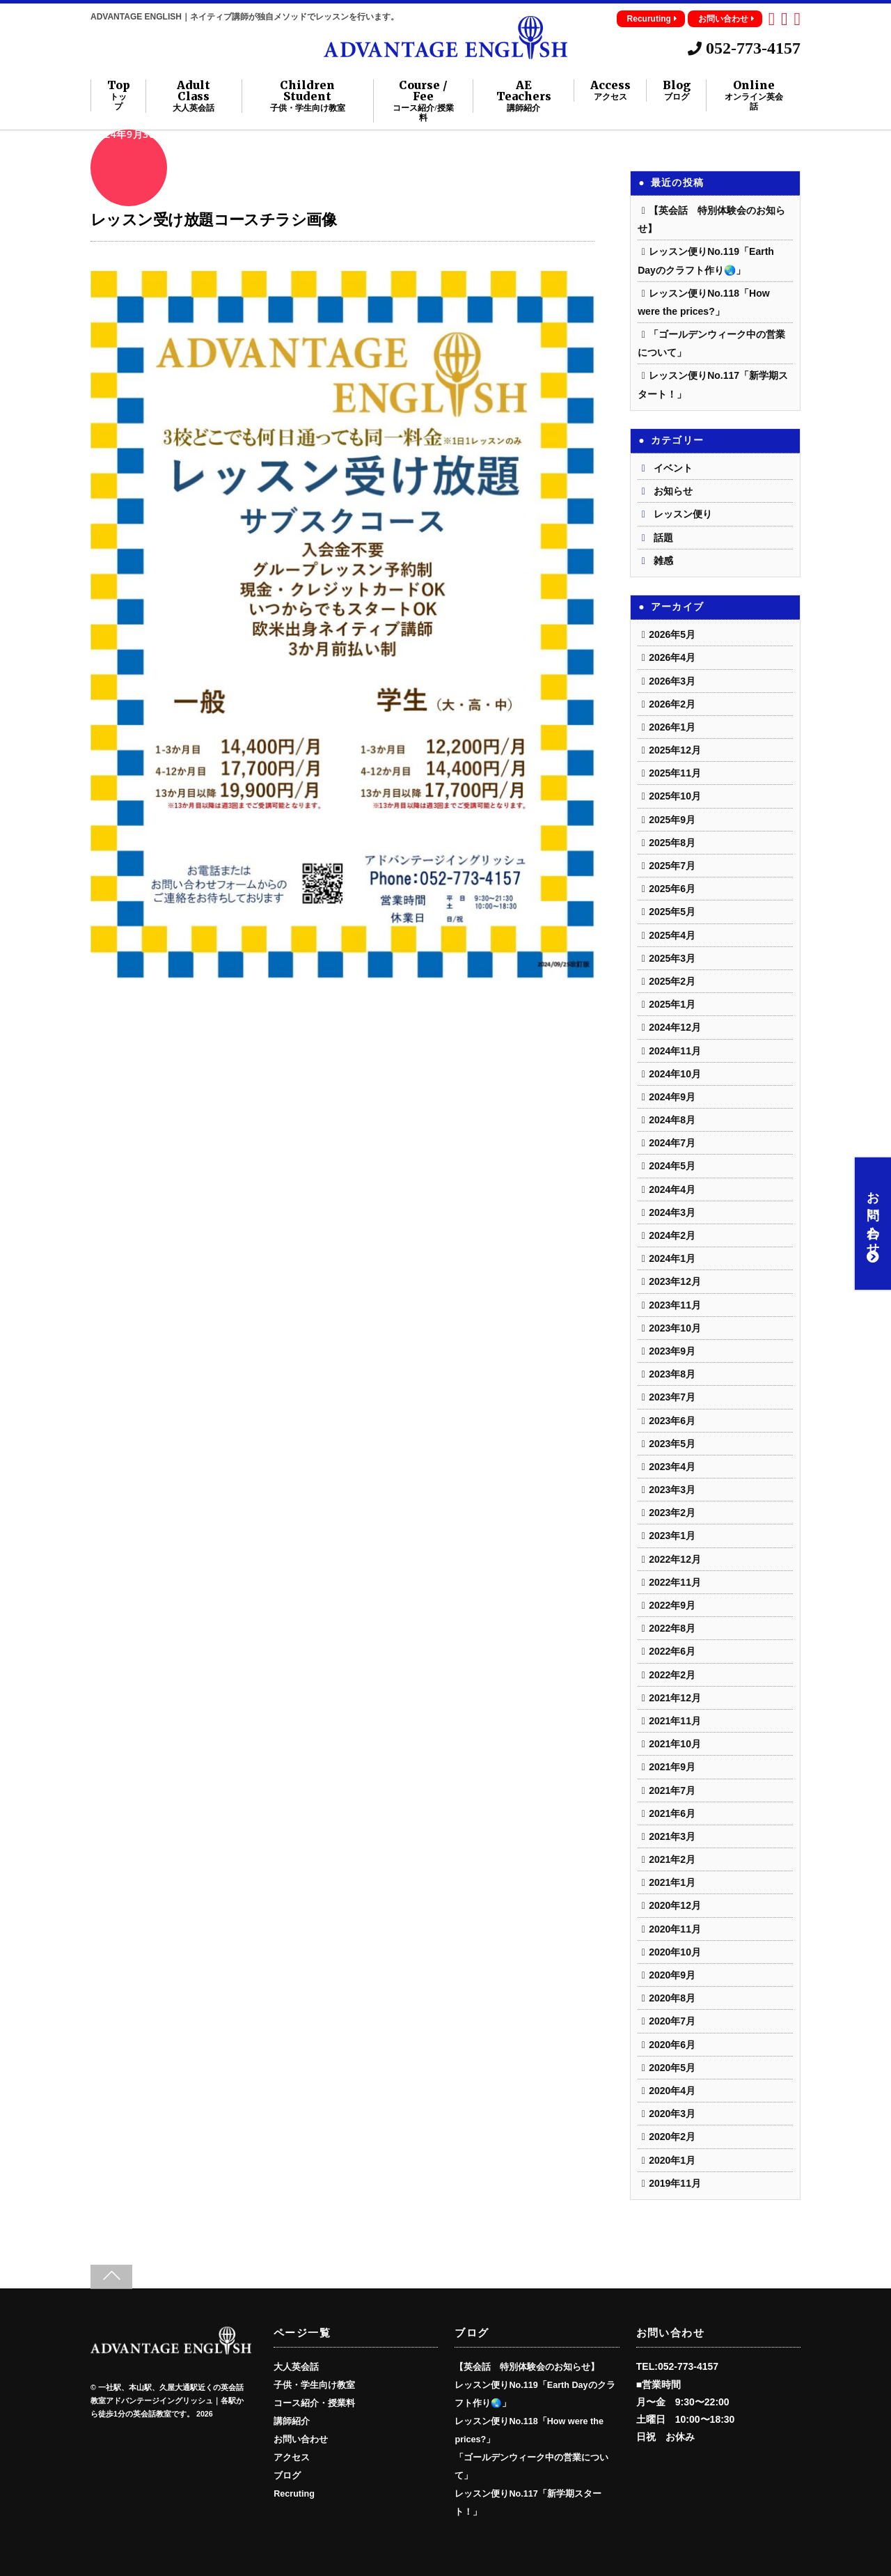  What do you see at coordinates (672, 1813) in the screenshot?
I see `2021年6月` at bounding box center [672, 1813].